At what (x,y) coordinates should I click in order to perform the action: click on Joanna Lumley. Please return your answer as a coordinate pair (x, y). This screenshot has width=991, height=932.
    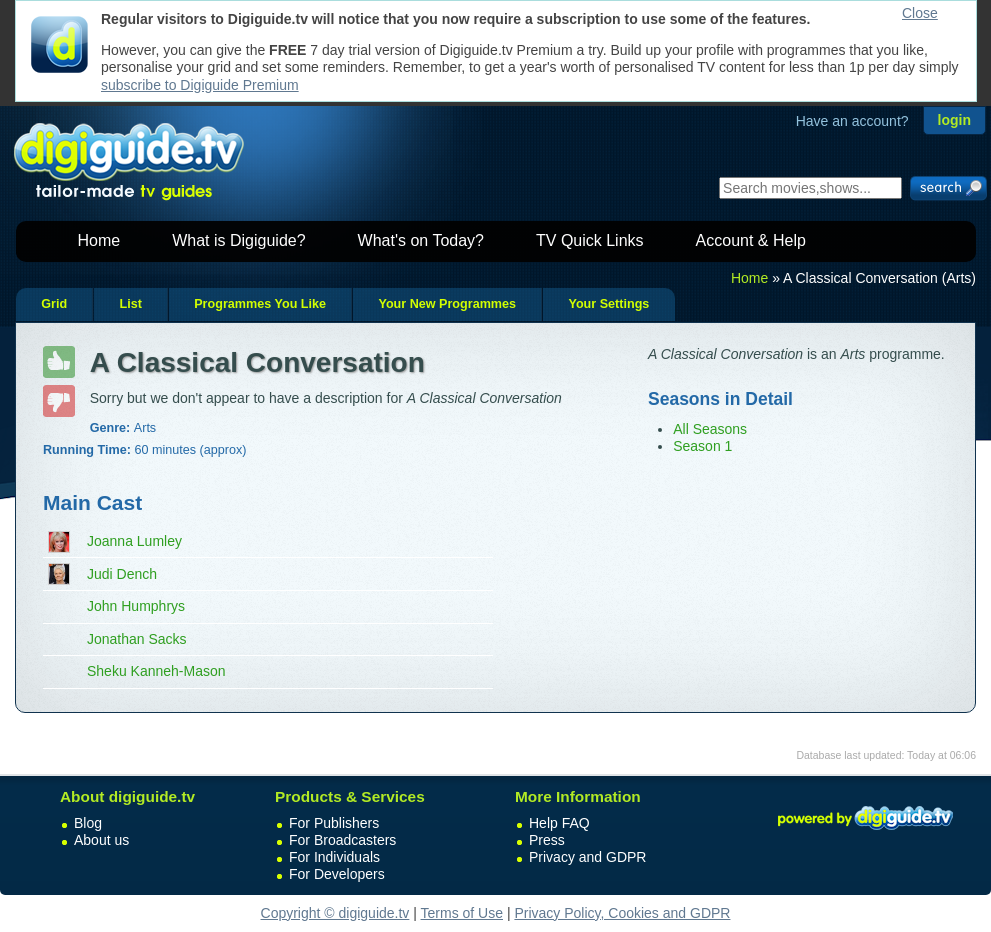
    Looking at the image, I should click on (134, 541).